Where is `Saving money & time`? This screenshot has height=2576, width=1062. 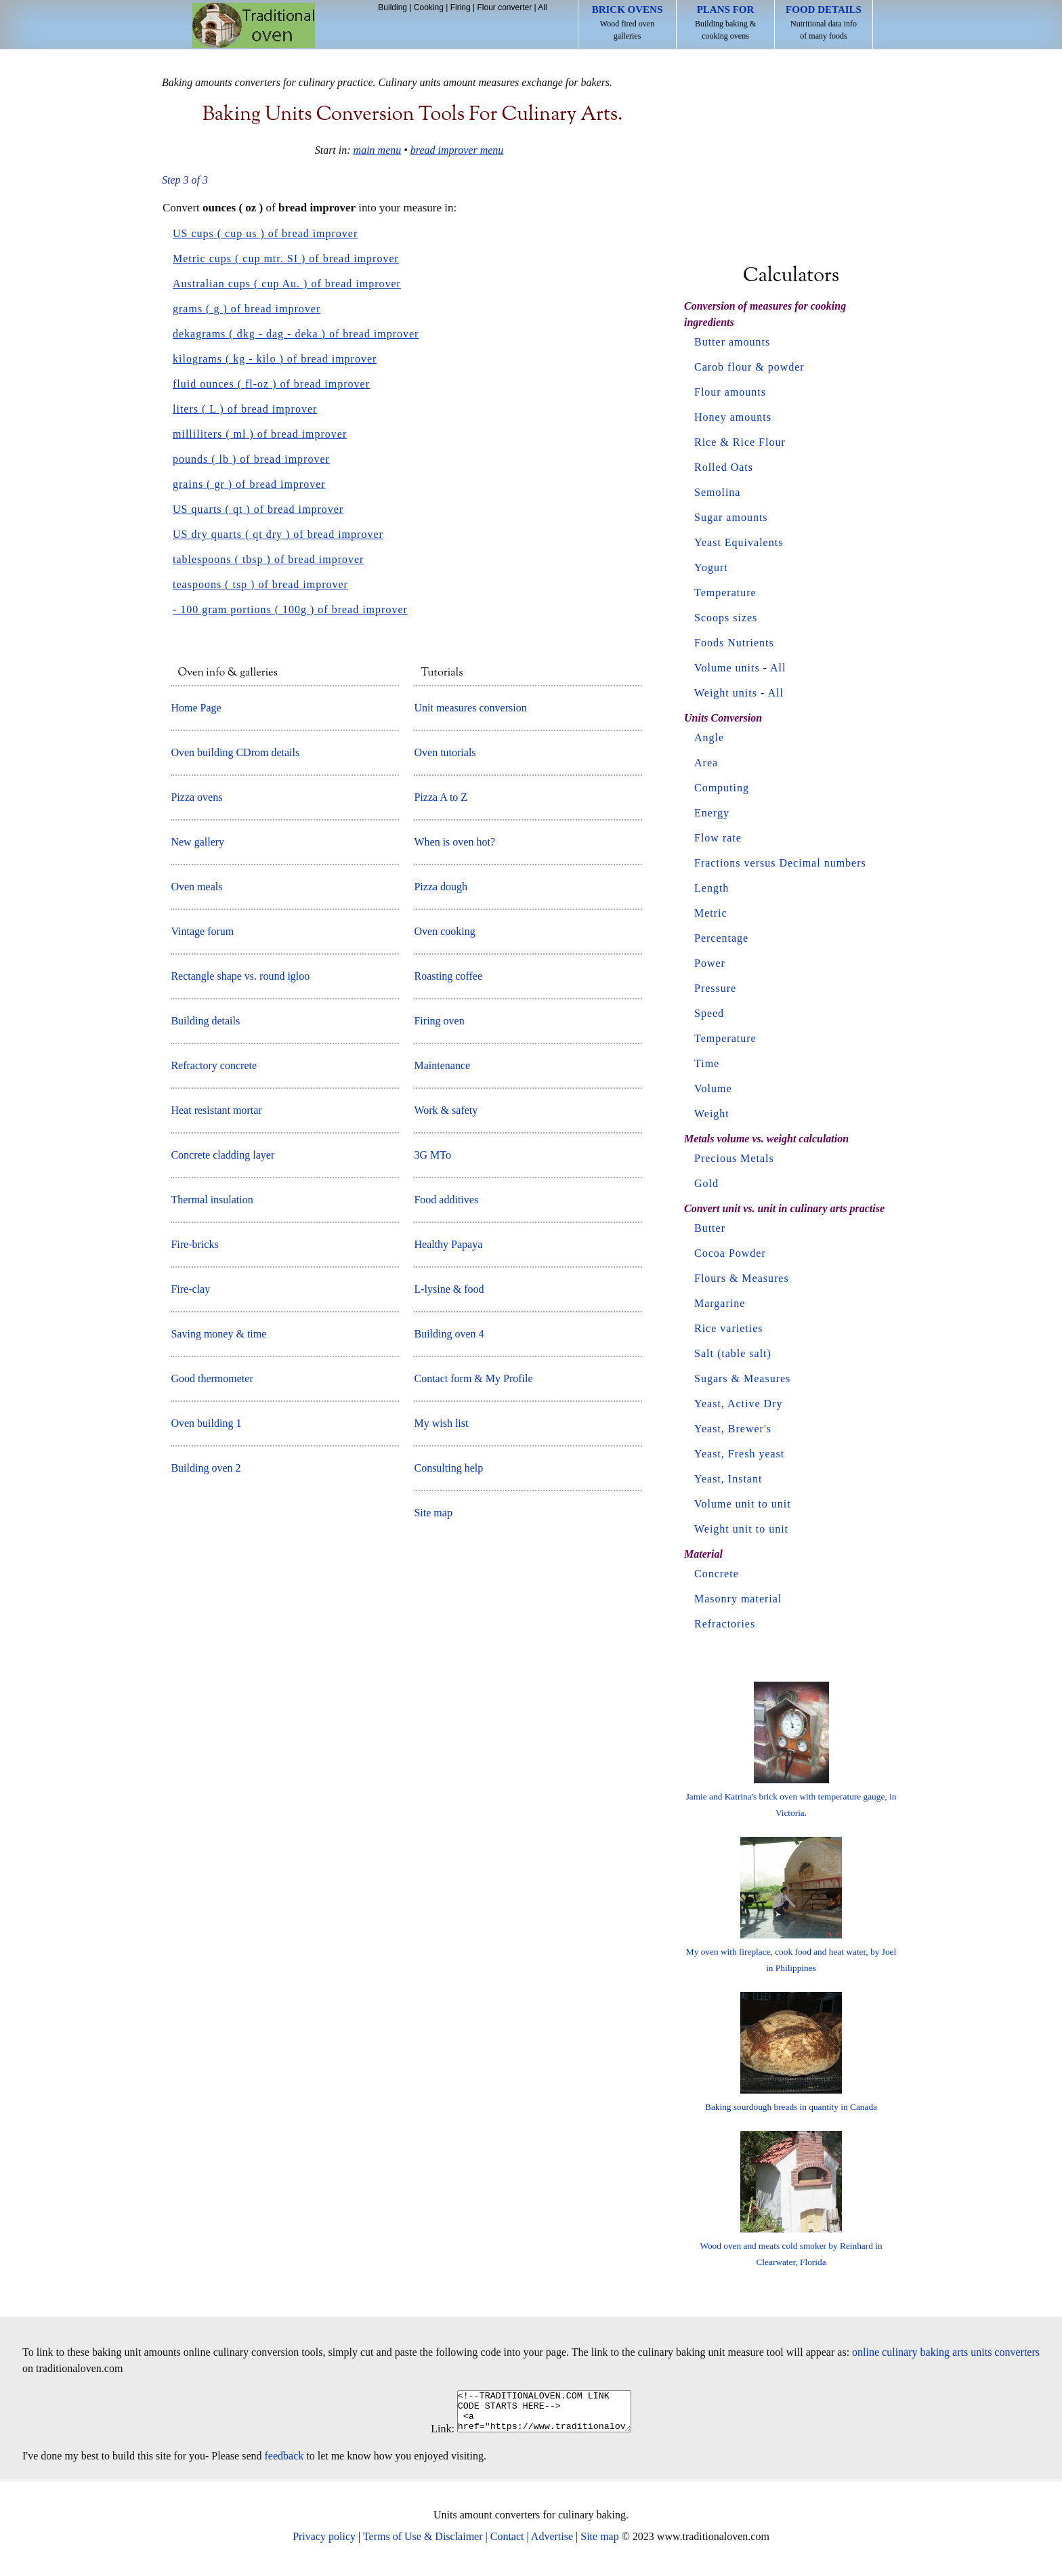 Saving money & time is located at coordinates (218, 1333).